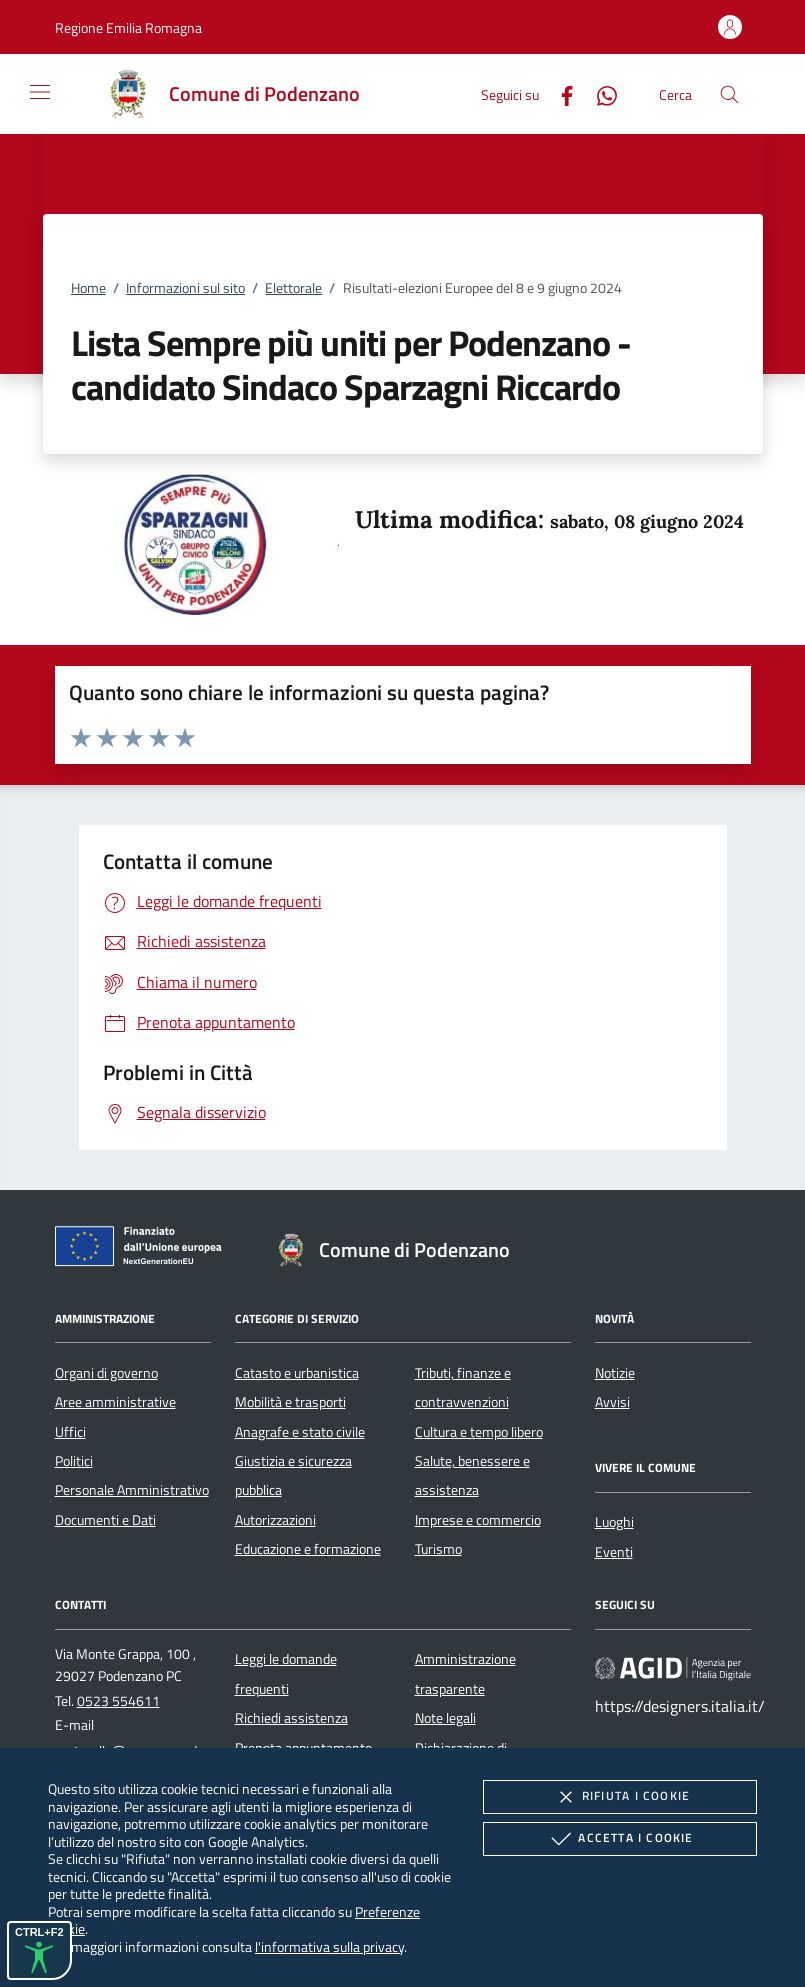 This screenshot has width=805, height=1987. What do you see at coordinates (132, 1490) in the screenshot?
I see `Personale Amministrativo` at bounding box center [132, 1490].